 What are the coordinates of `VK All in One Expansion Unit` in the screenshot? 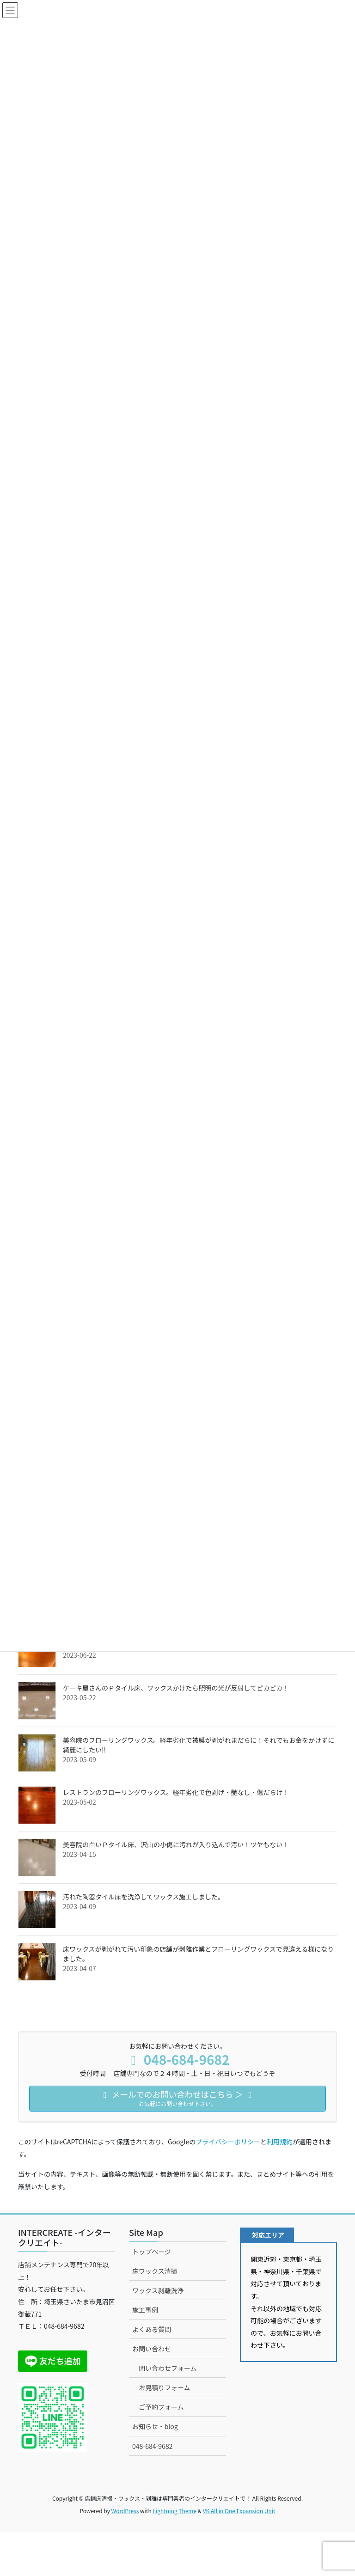 It's located at (239, 2511).